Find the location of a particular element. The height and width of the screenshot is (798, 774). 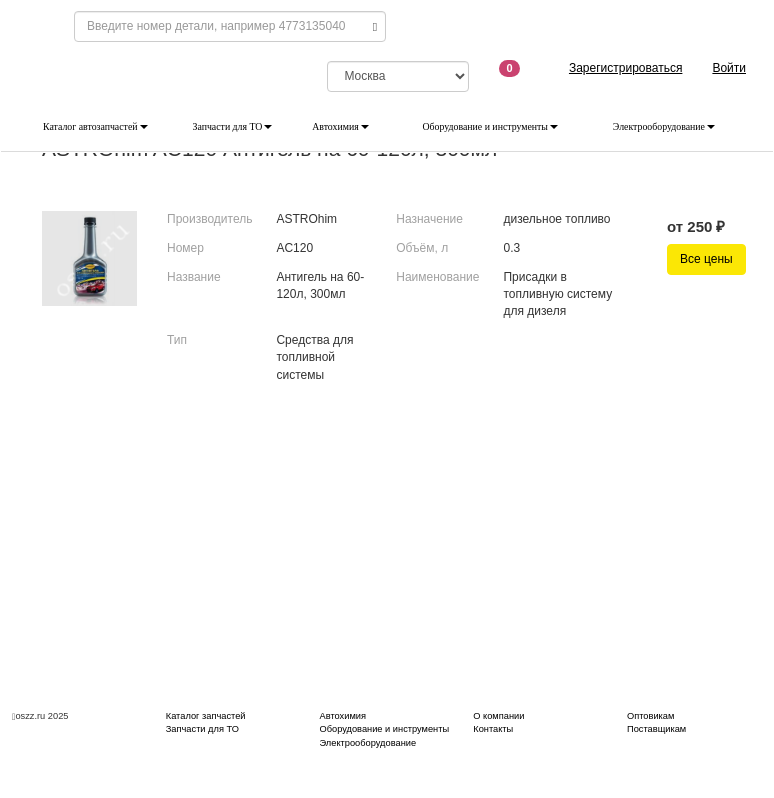

Каталог автозапчастей is located at coordinates (95, 126).